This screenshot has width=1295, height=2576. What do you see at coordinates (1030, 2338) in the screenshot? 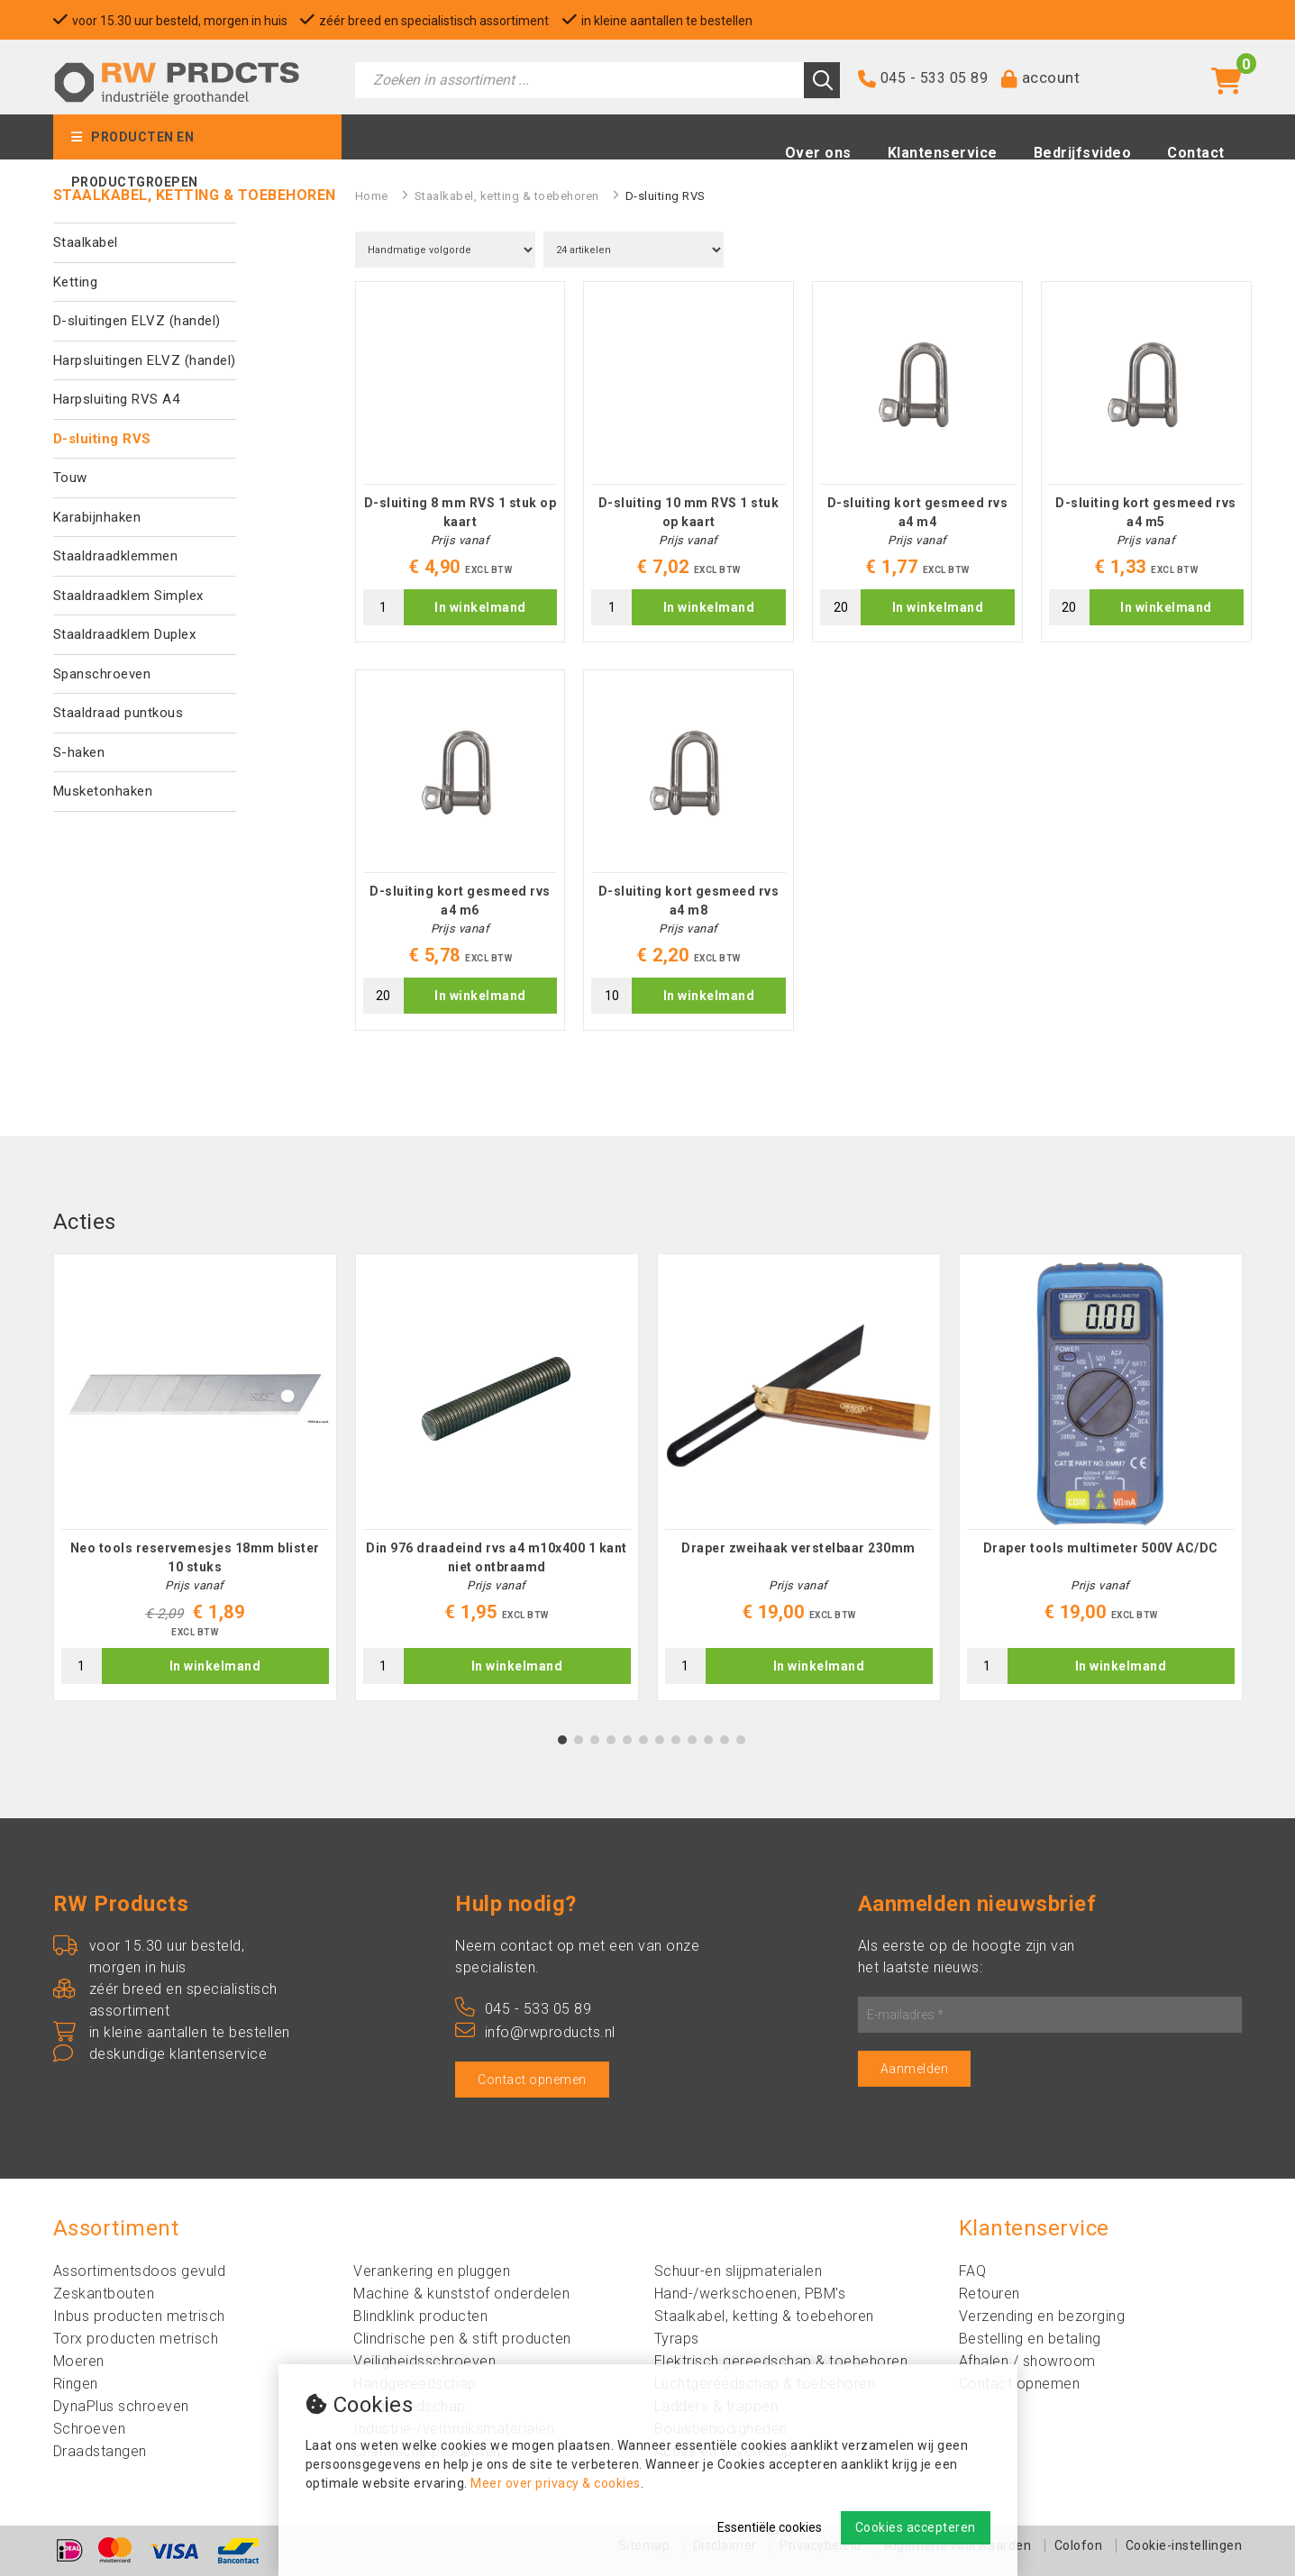
I see `Bestelling en betaling` at bounding box center [1030, 2338].